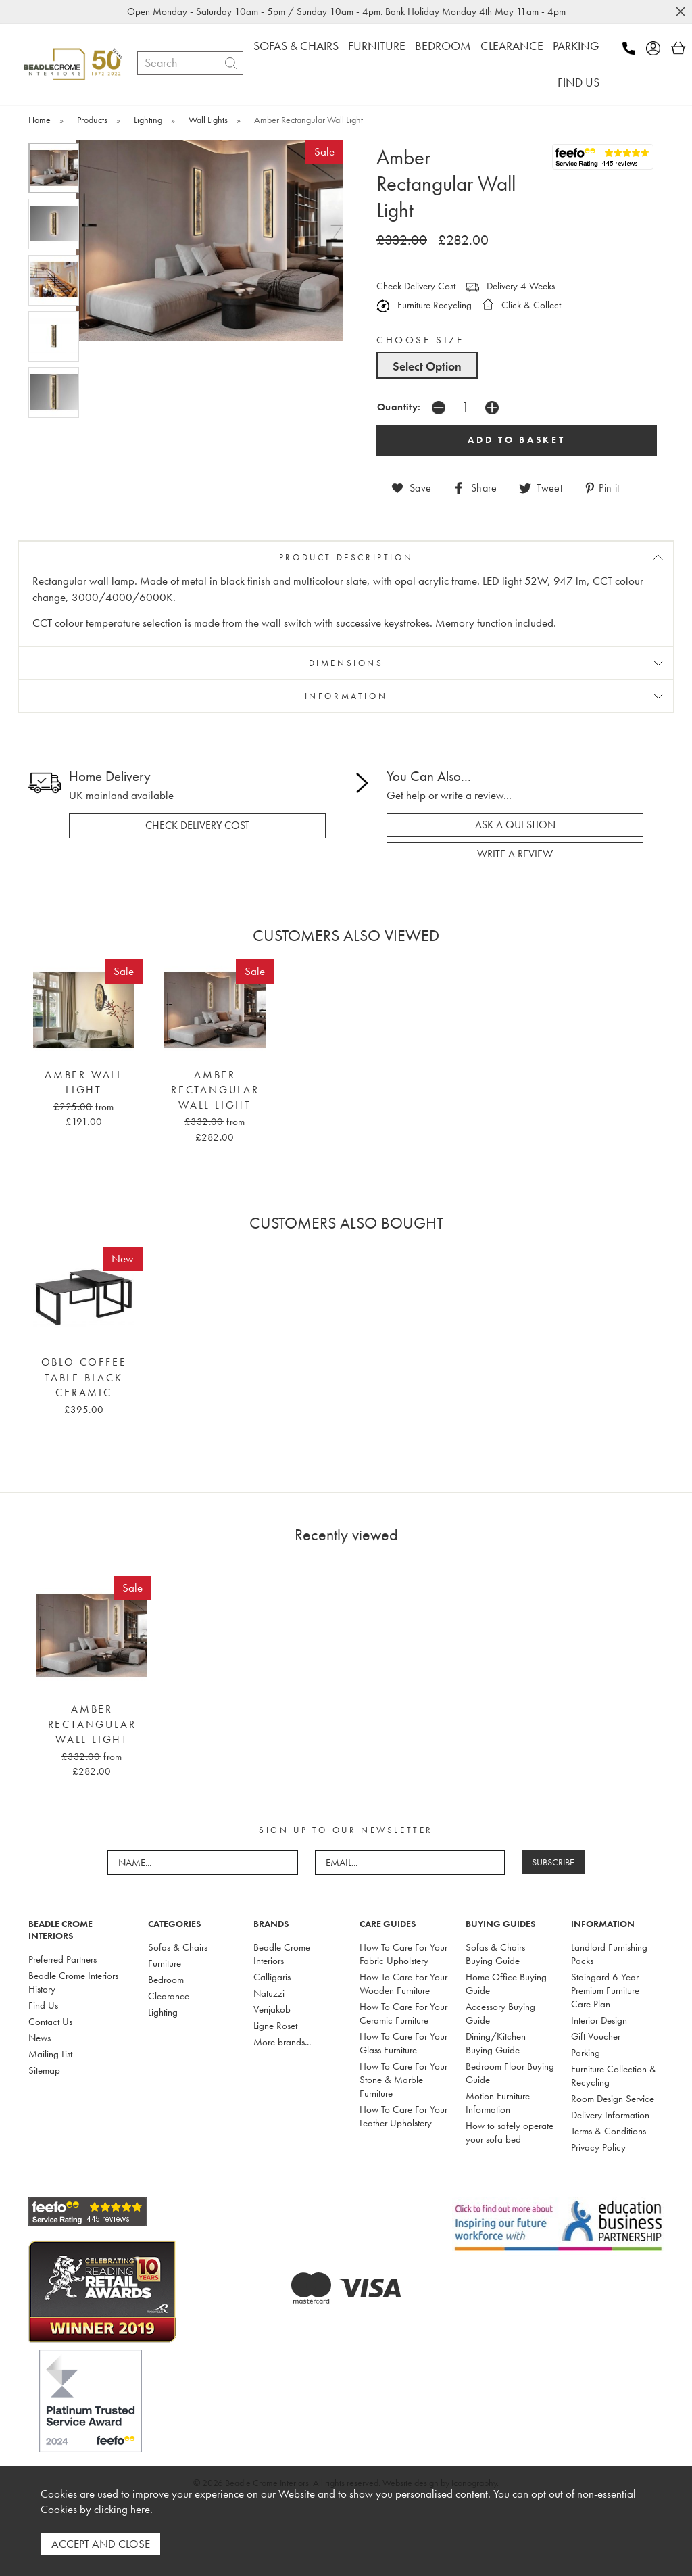  Describe the element at coordinates (50, 2054) in the screenshot. I see `Mailing List` at that location.